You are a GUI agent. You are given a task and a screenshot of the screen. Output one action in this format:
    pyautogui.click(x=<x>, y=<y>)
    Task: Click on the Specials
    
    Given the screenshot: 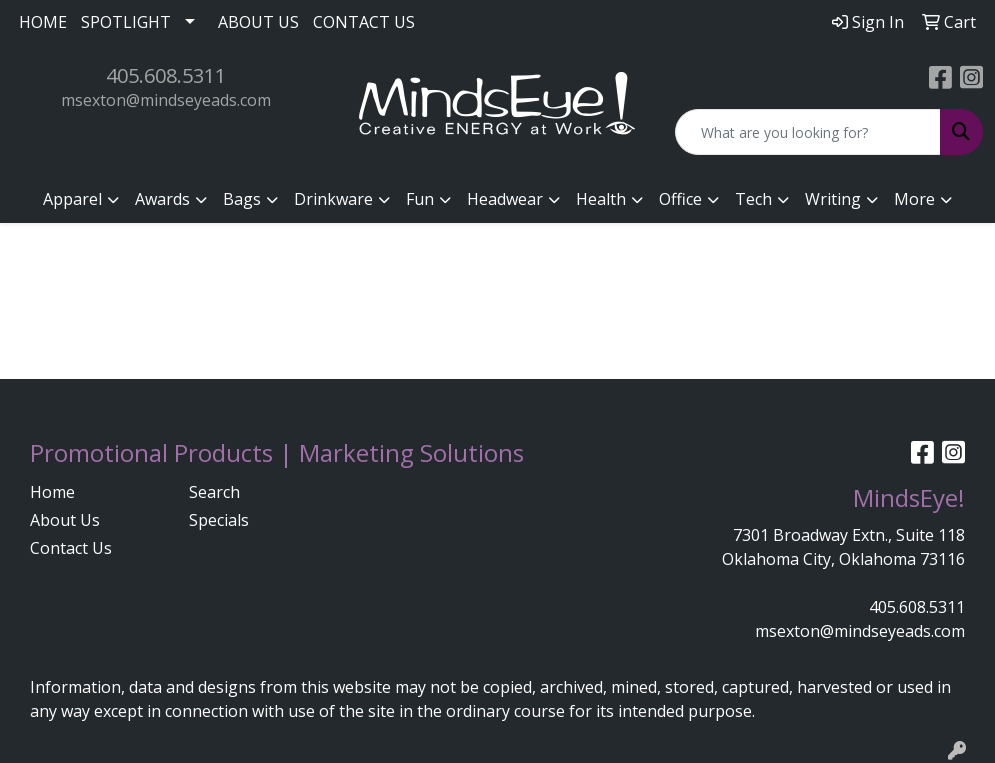 What is the action you would take?
    pyautogui.click(x=219, y=520)
    